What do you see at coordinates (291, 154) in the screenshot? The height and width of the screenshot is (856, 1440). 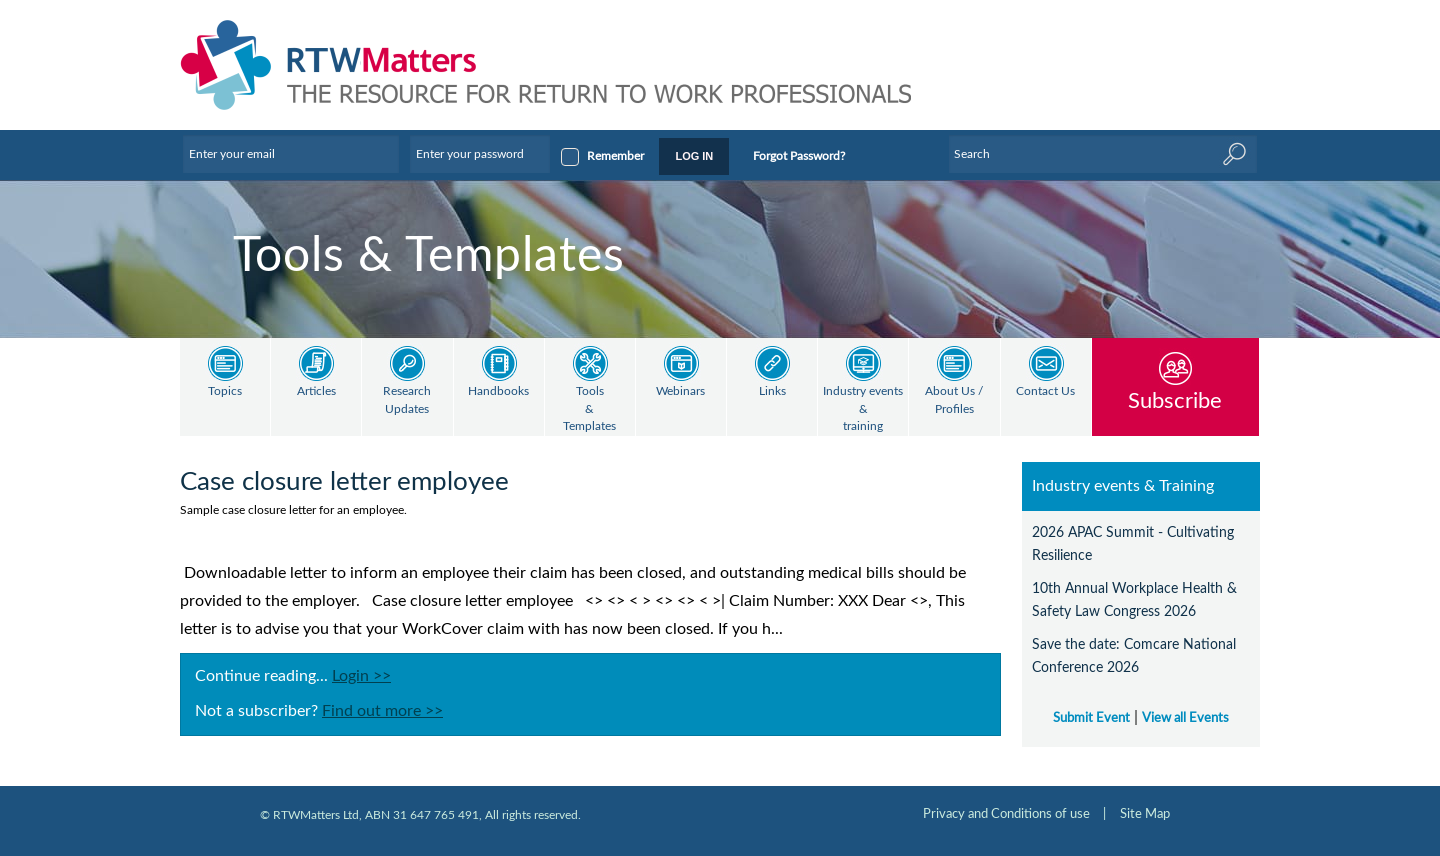 I see `[Enter your email]` at bounding box center [291, 154].